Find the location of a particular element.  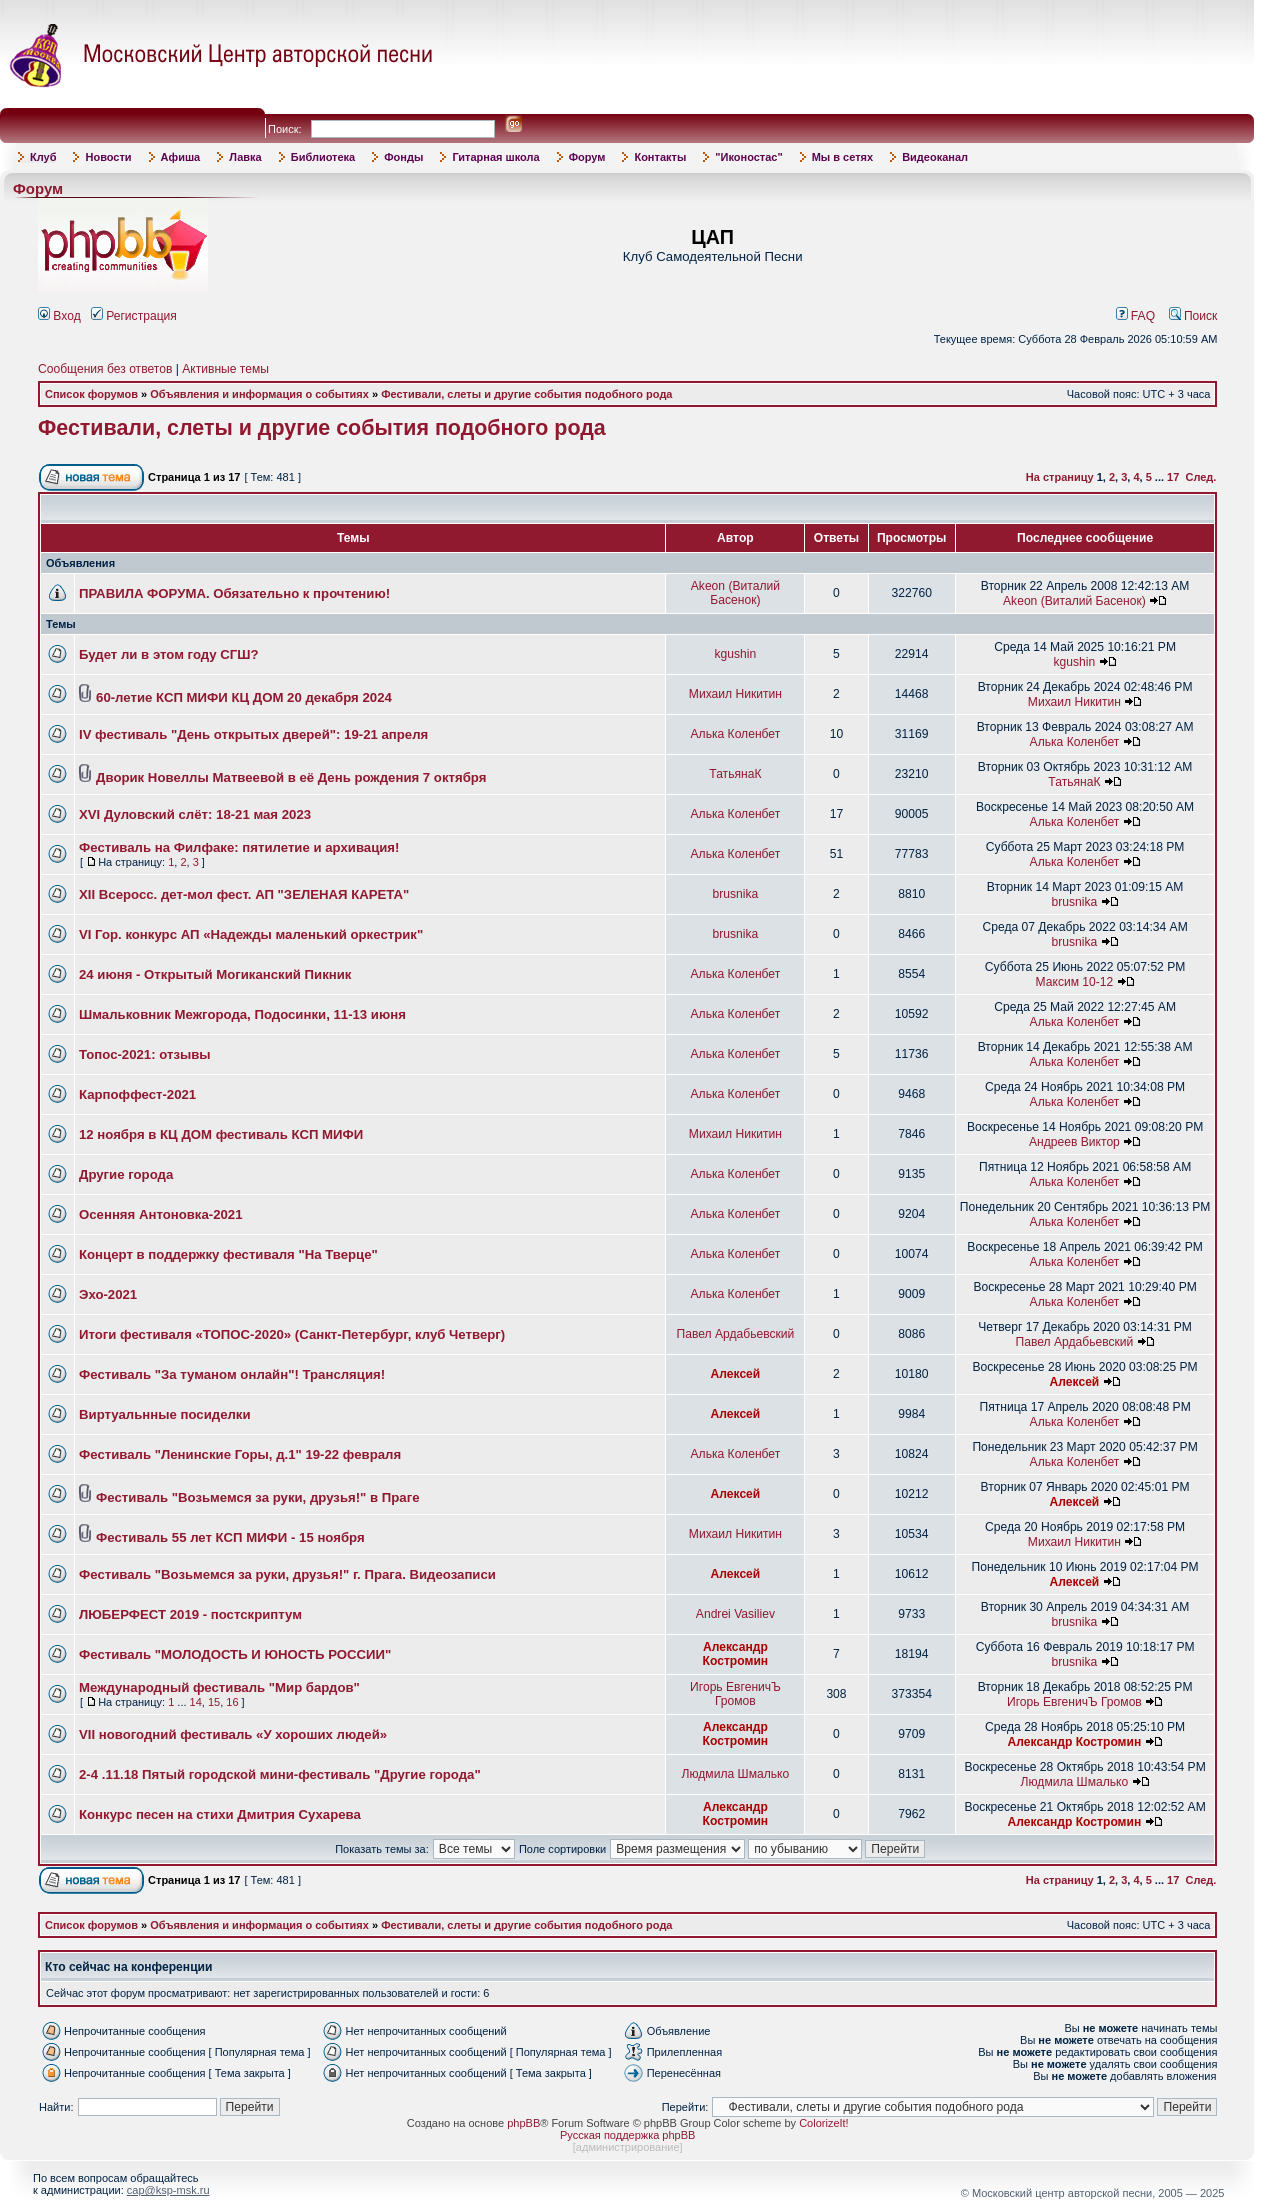

24 июня - Открытый Могиканский Пикник is located at coordinates (215, 974).